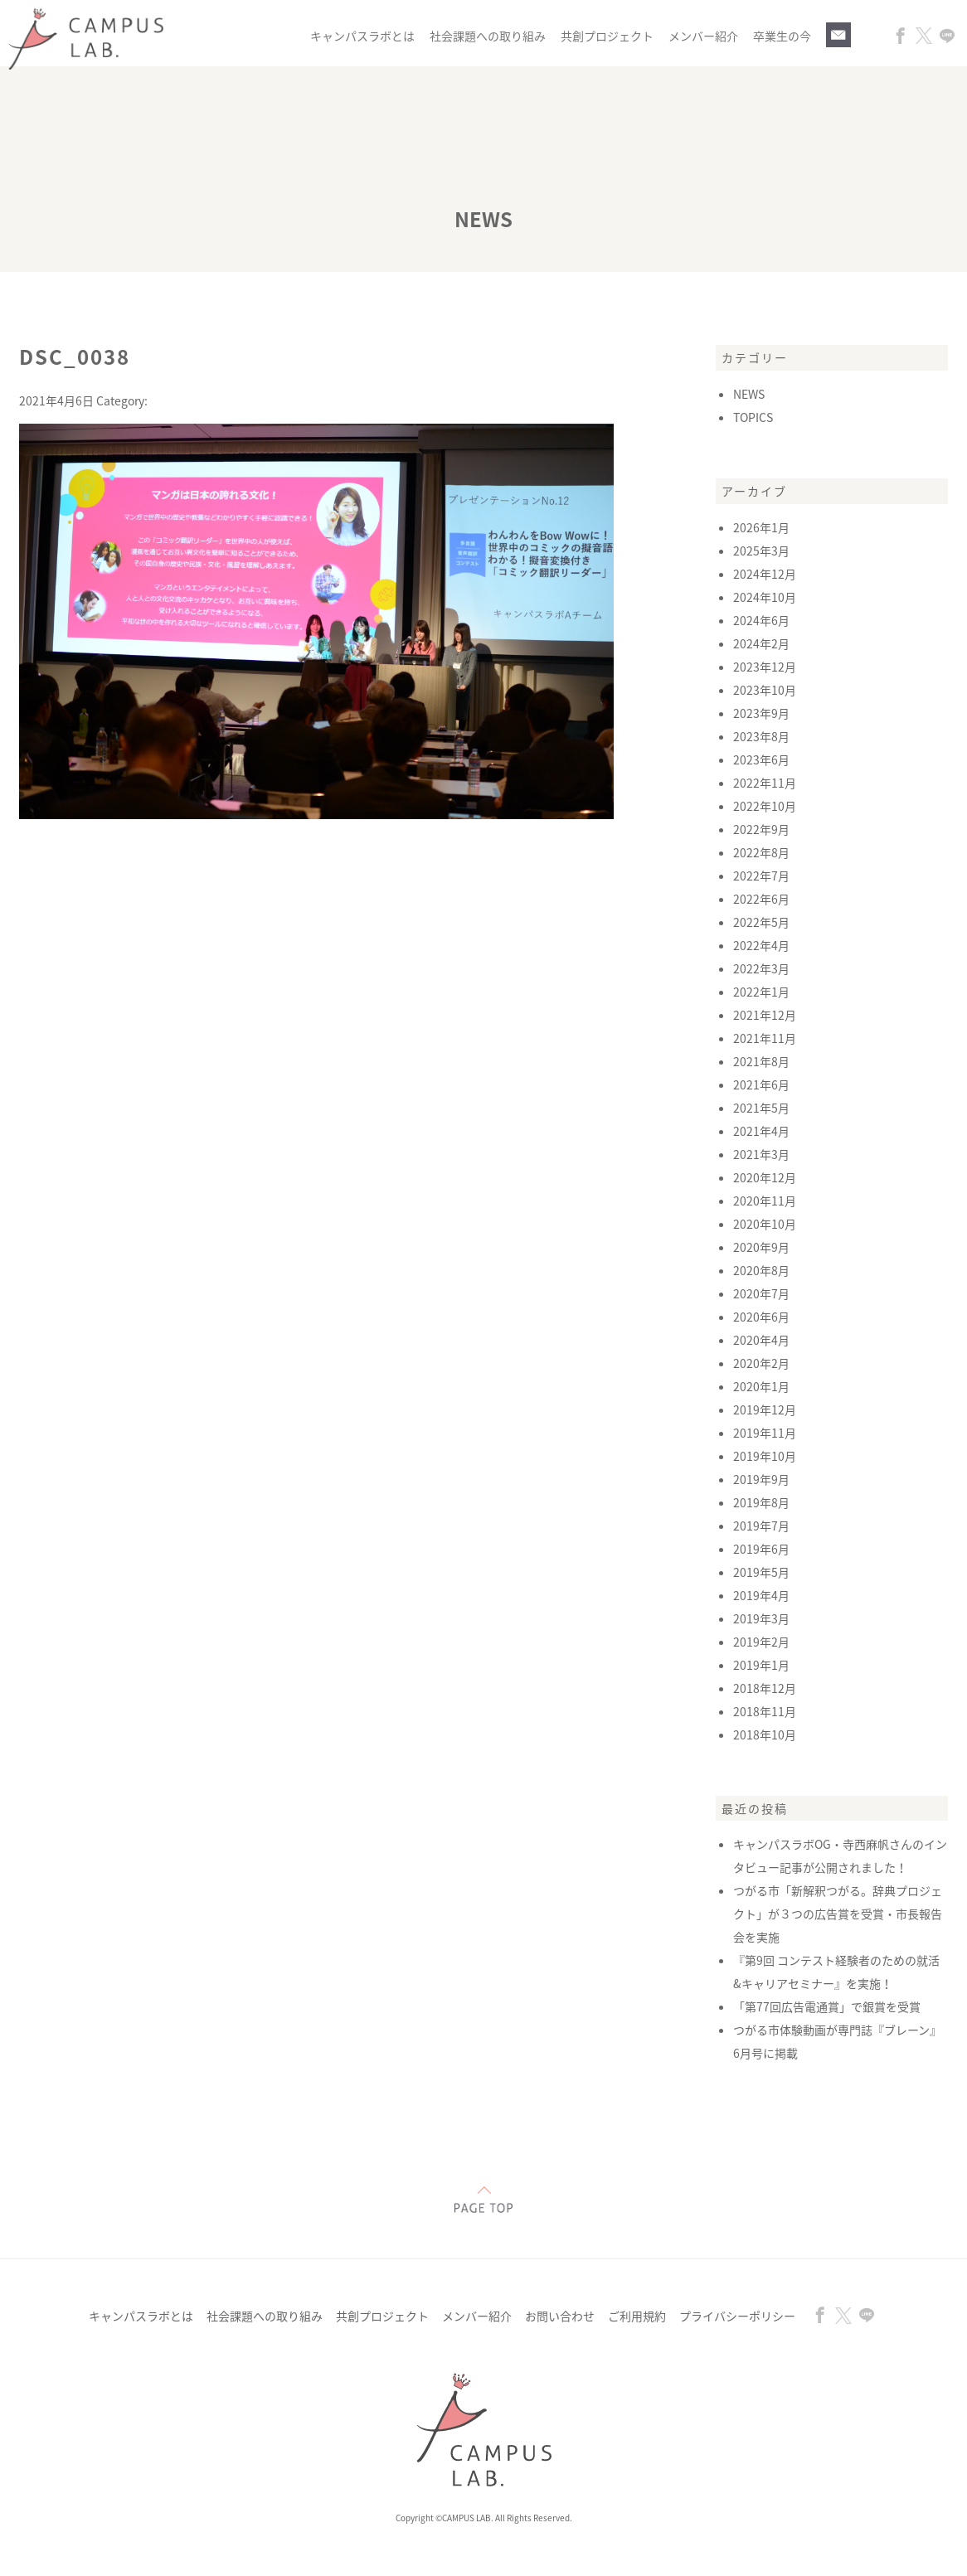 This screenshot has width=967, height=2576. What do you see at coordinates (761, 1131) in the screenshot?
I see `2021年4月` at bounding box center [761, 1131].